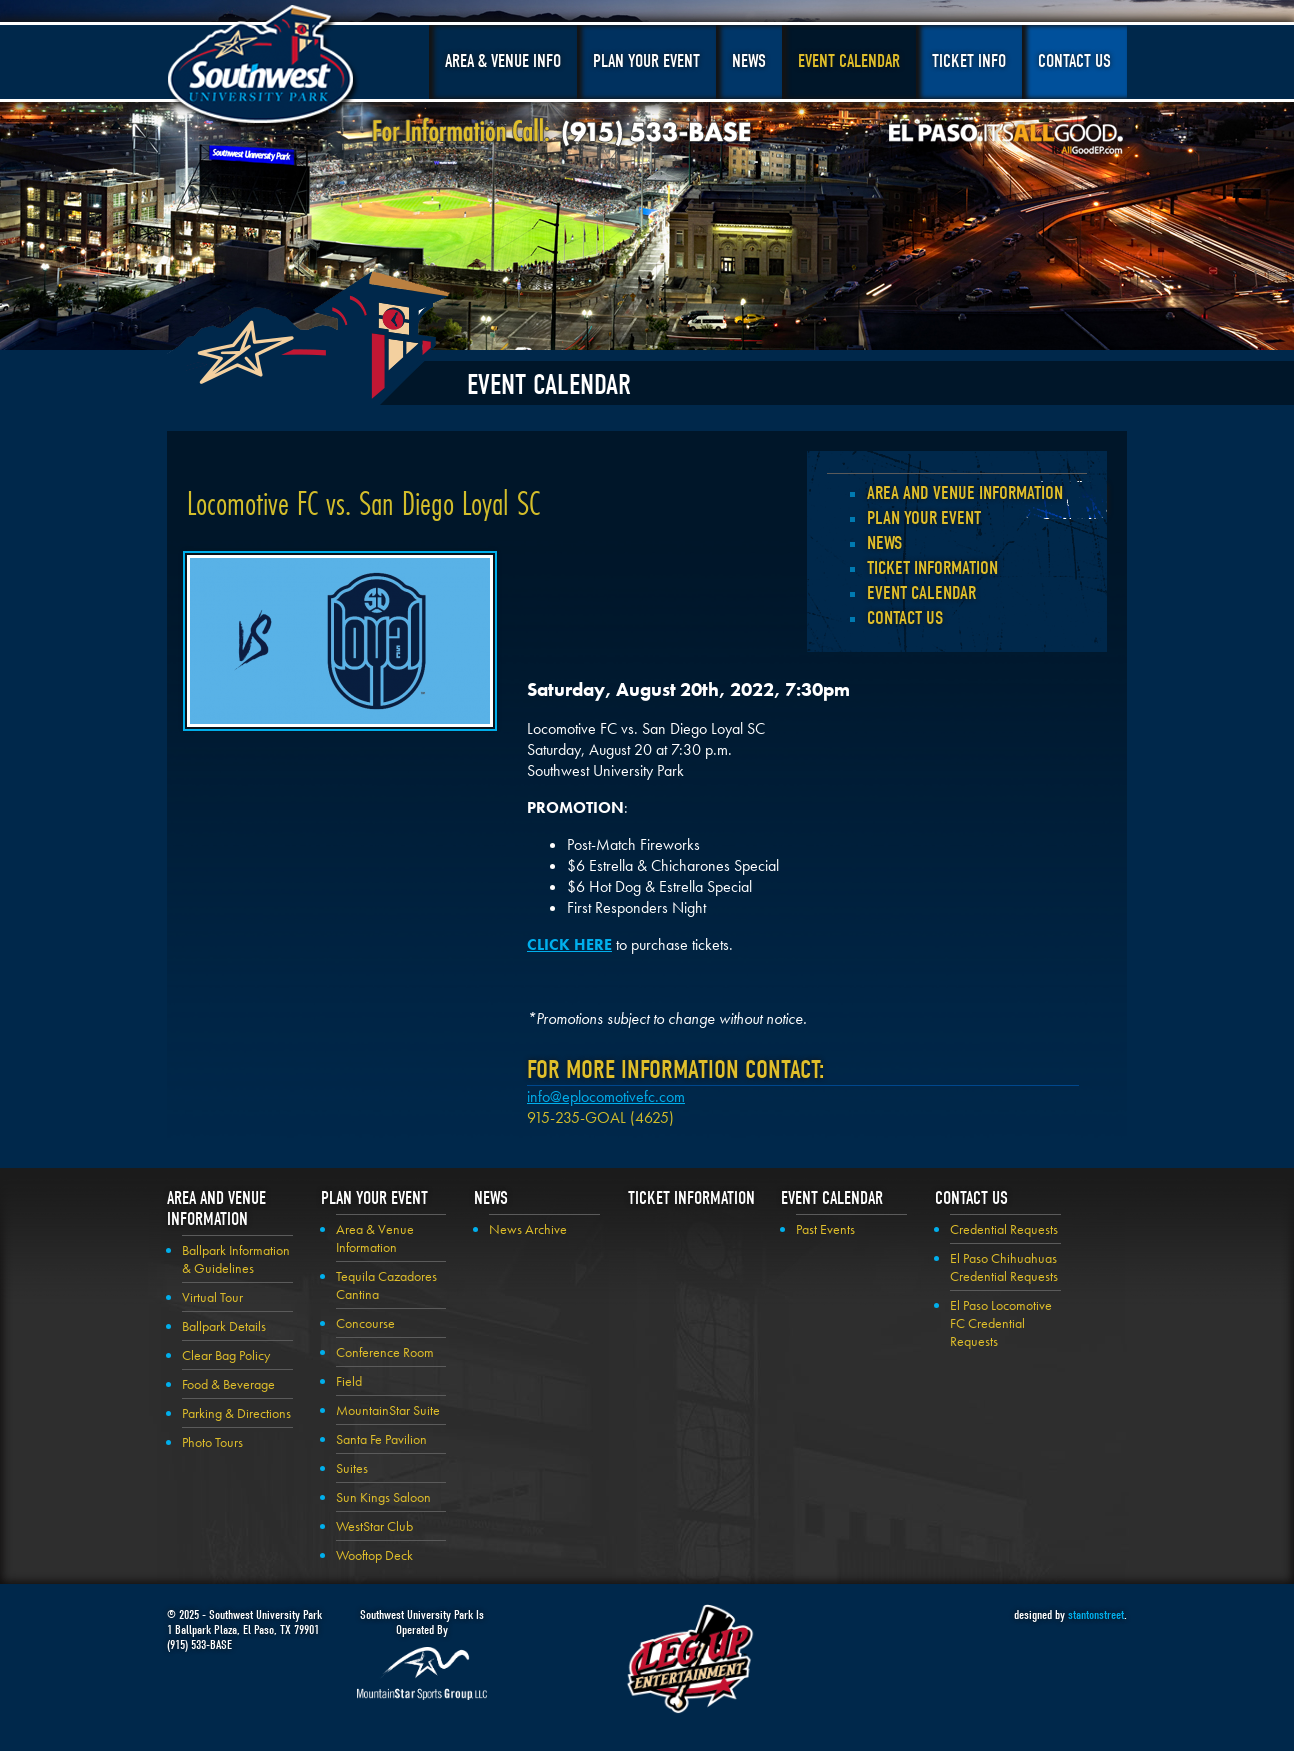  What do you see at coordinates (365, 1323) in the screenshot?
I see `Concourse` at bounding box center [365, 1323].